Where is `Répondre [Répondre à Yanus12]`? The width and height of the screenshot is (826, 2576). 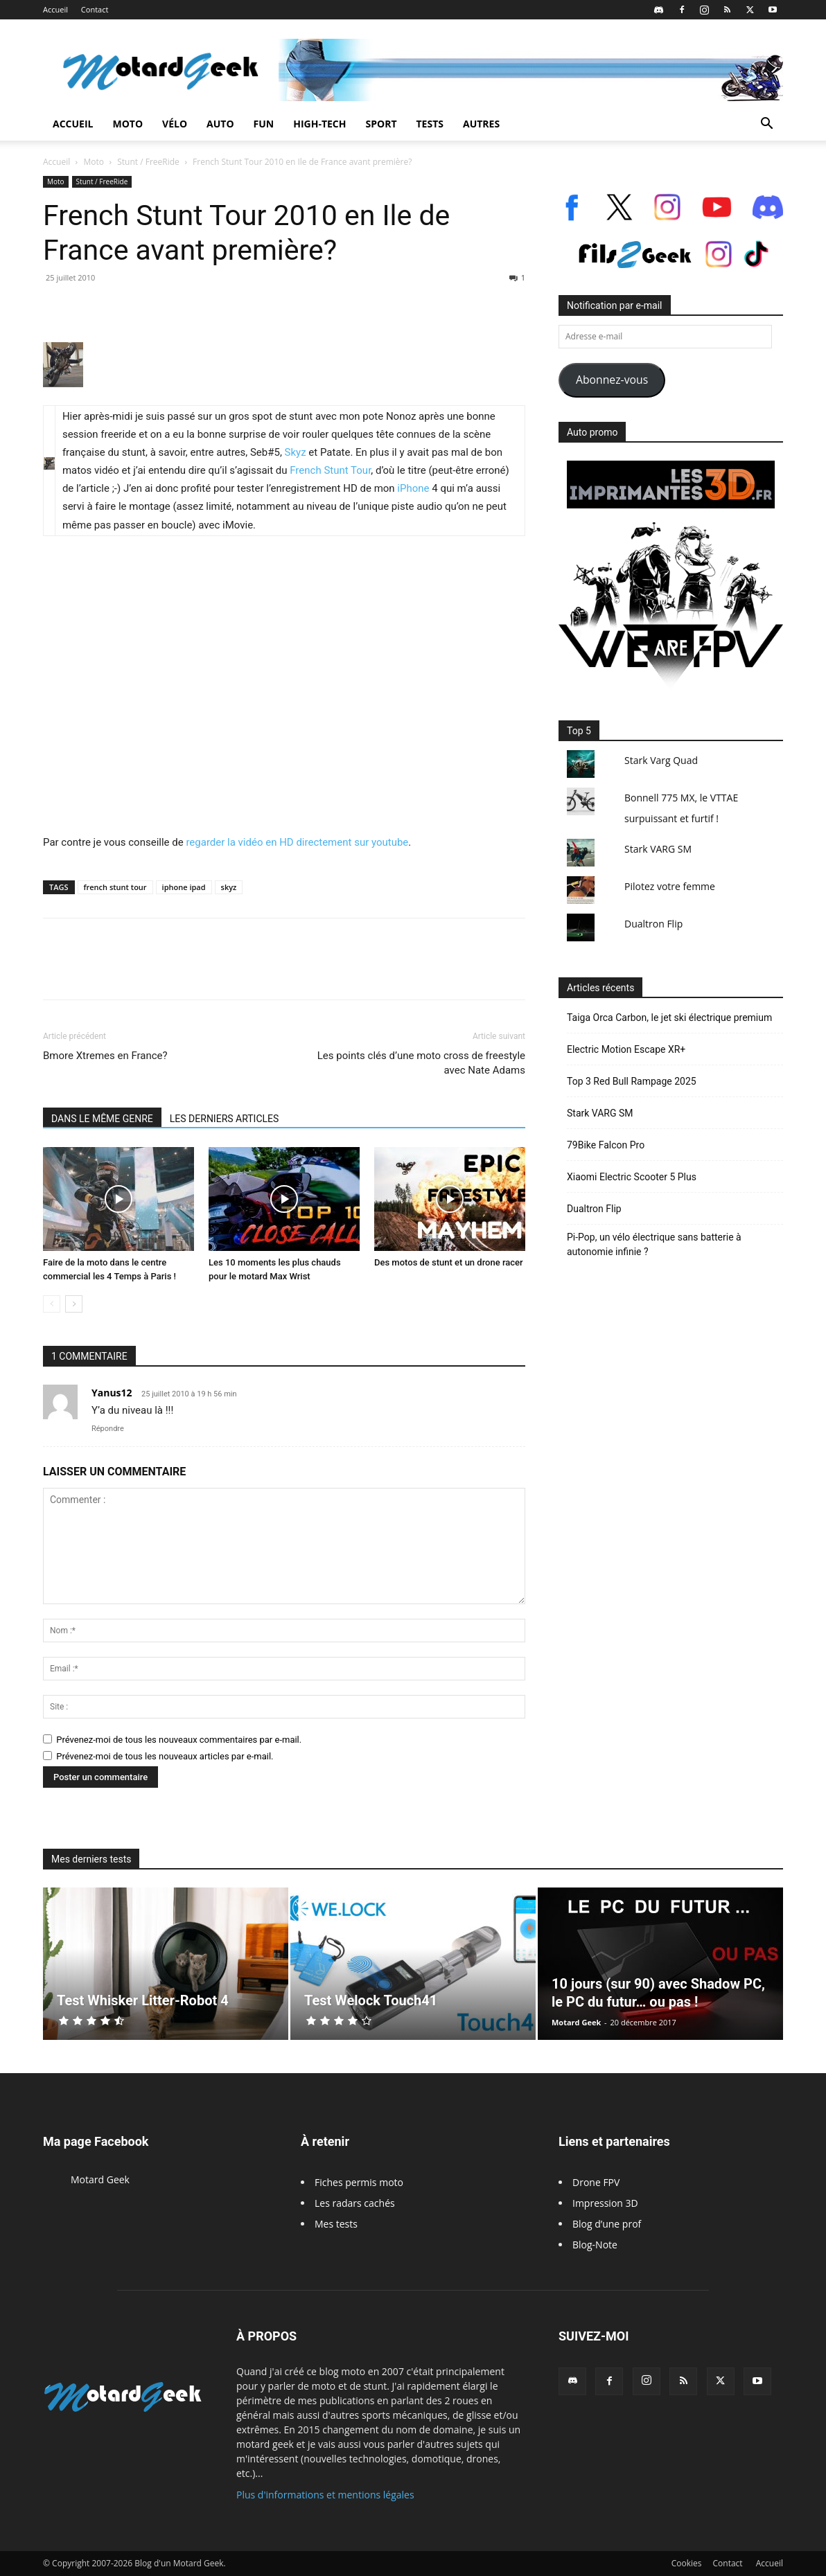 Répondre [Répondre à Yanus12] is located at coordinates (107, 1428).